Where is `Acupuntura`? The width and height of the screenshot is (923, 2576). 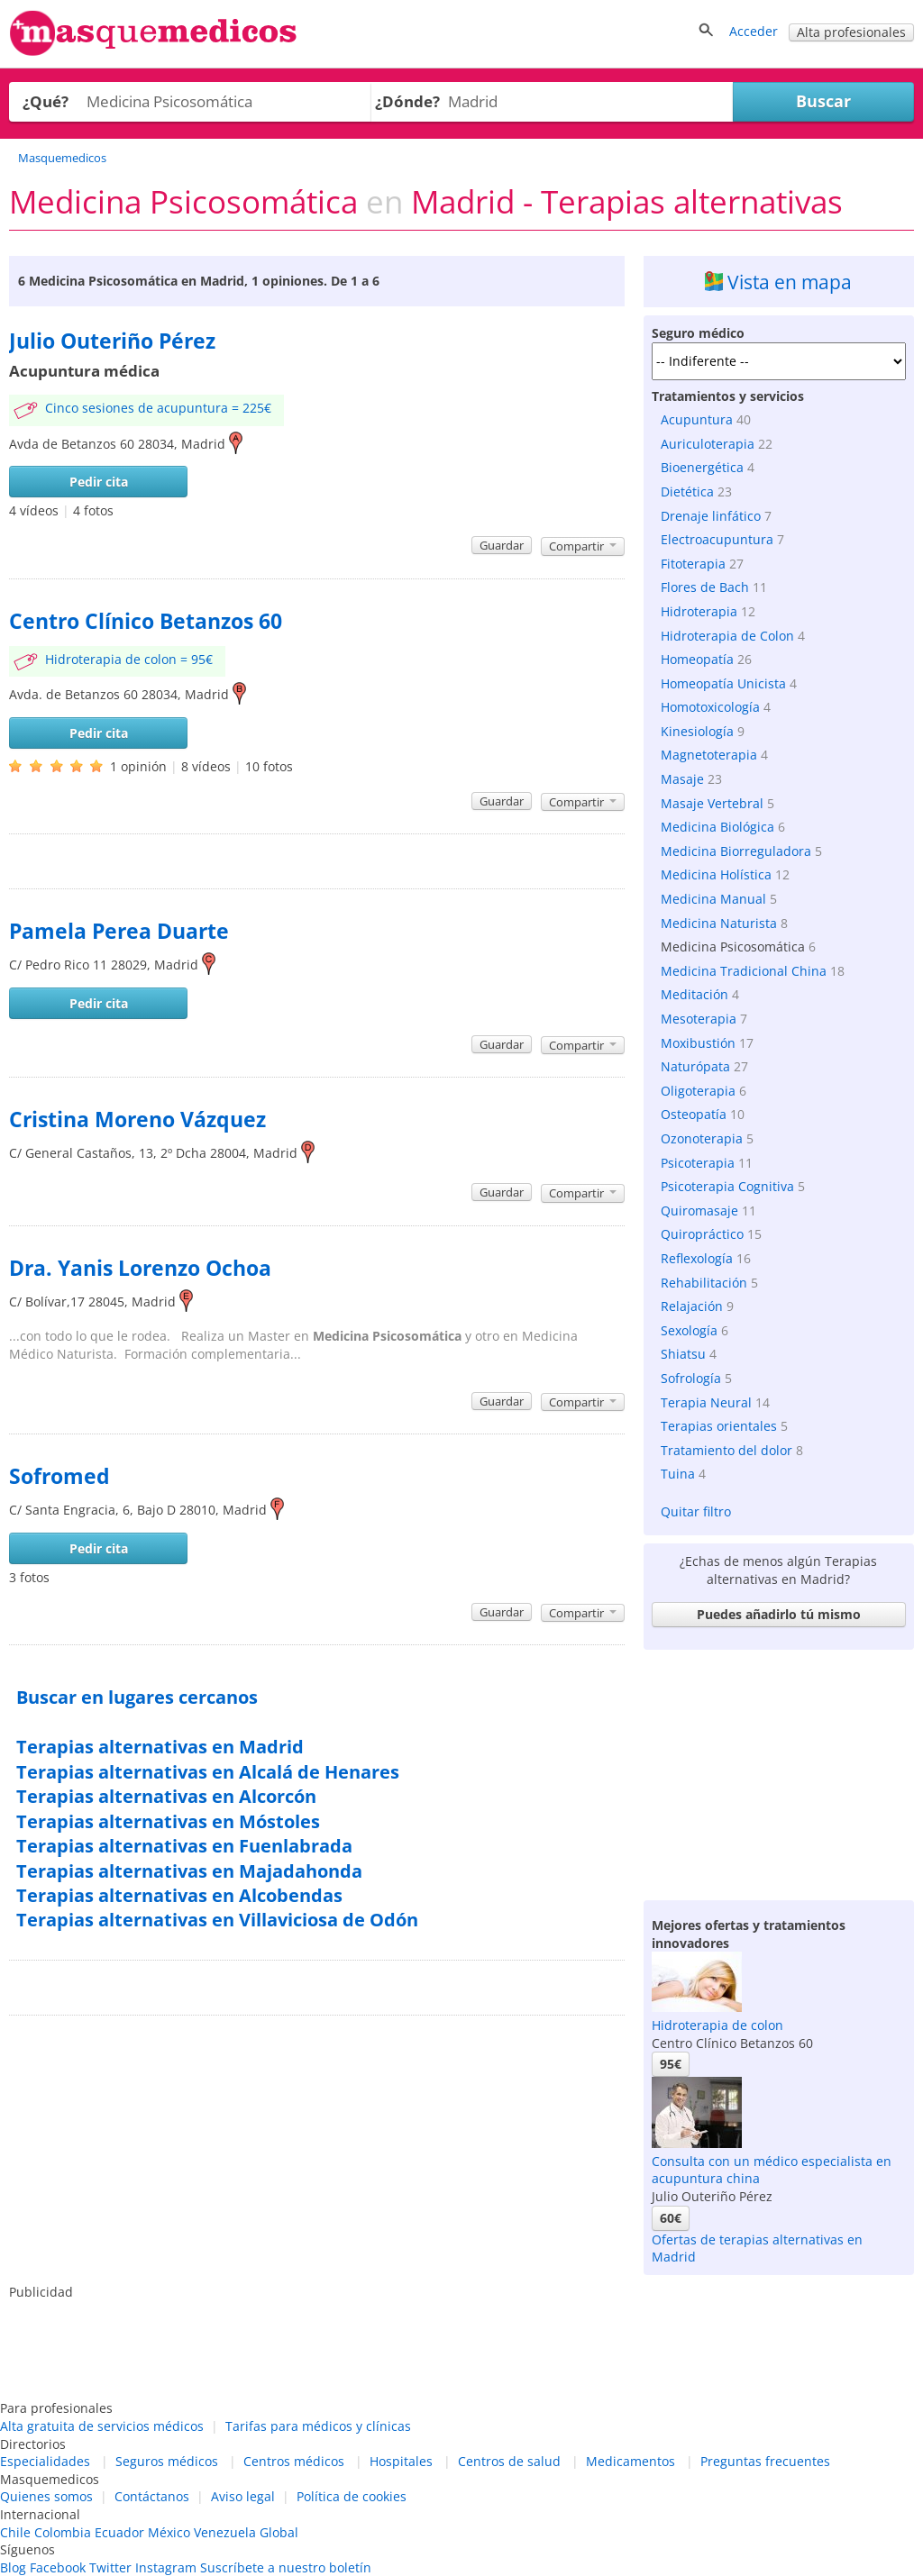 Acupuntura is located at coordinates (697, 419).